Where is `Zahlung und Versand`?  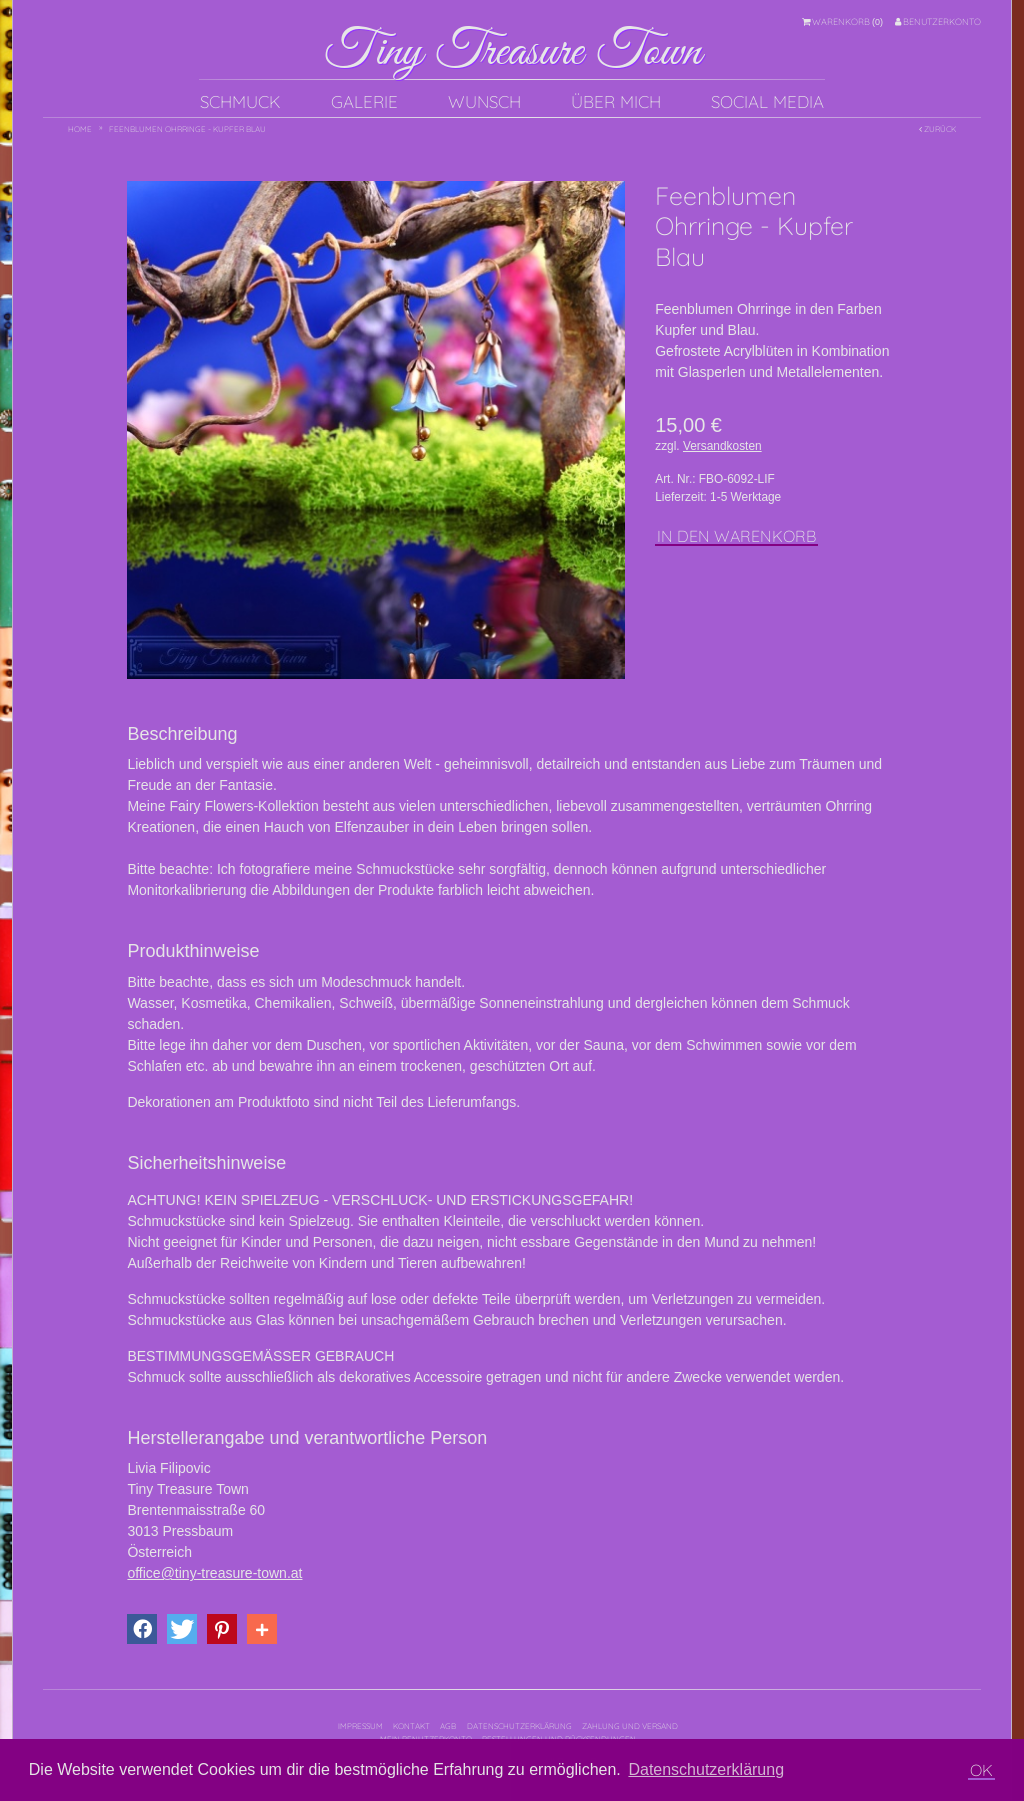 Zahlung und Versand is located at coordinates (630, 1726).